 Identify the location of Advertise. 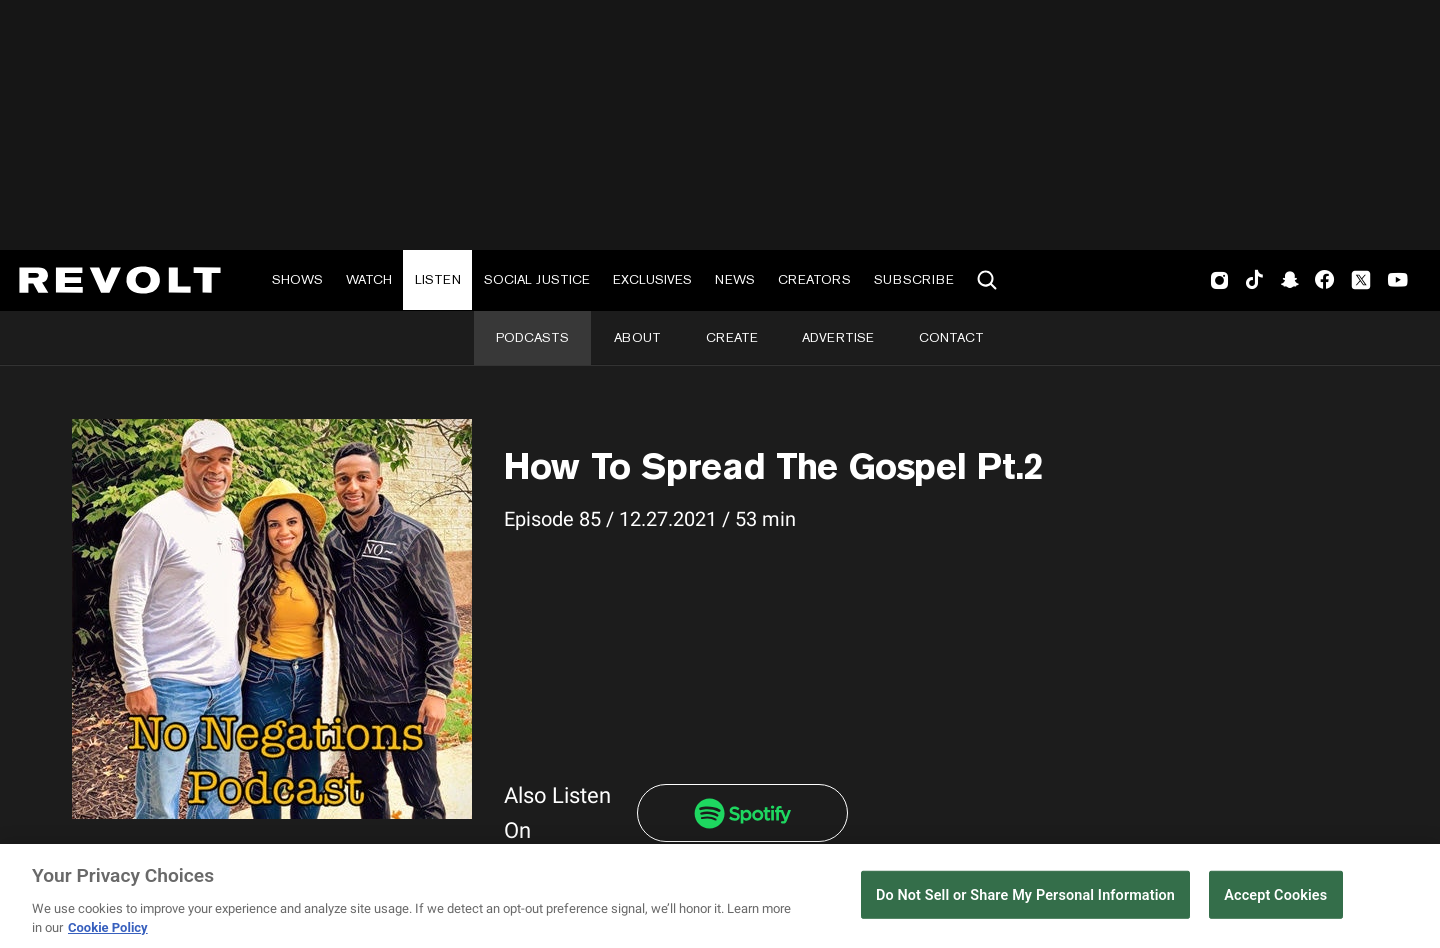
(838, 337).